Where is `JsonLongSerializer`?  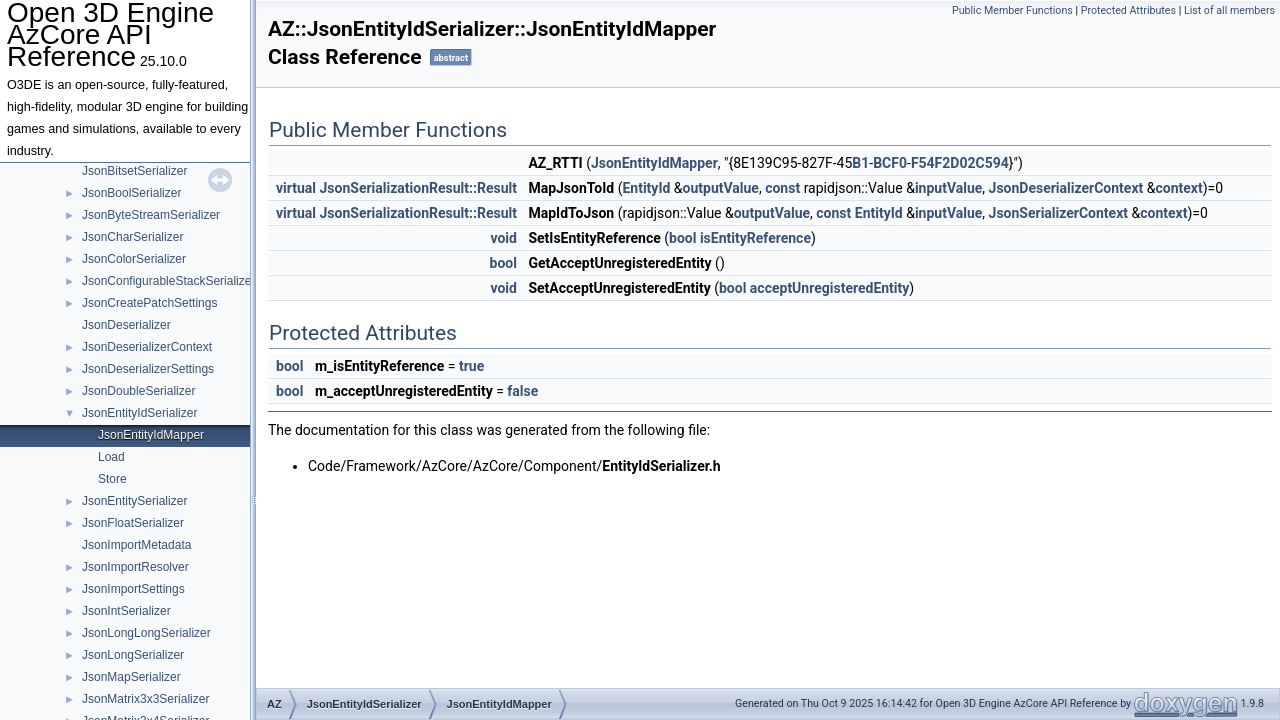 JsonLongSerializer is located at coordinates (133, 655).